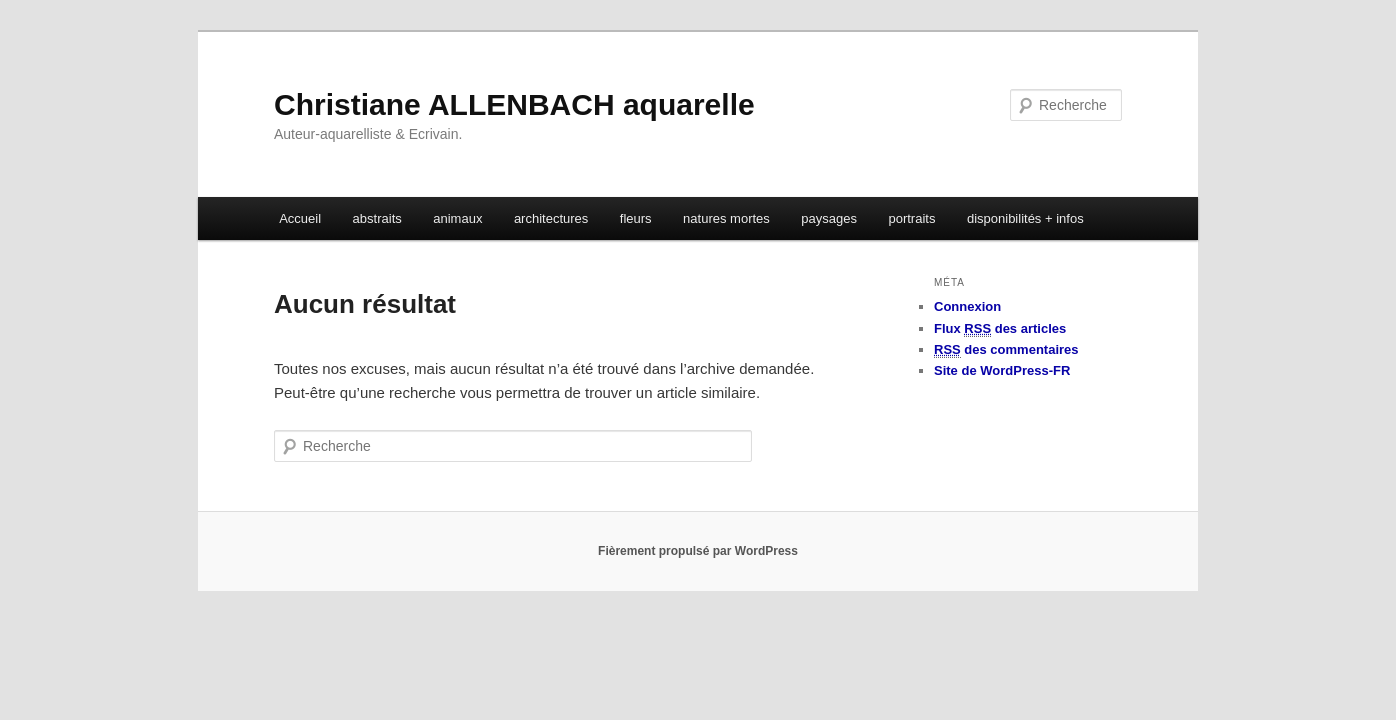 This screenshot has width=1396, height=720. Describe the element at coordinates (457, 218) in the screenshot. I see `animaux` at that location.